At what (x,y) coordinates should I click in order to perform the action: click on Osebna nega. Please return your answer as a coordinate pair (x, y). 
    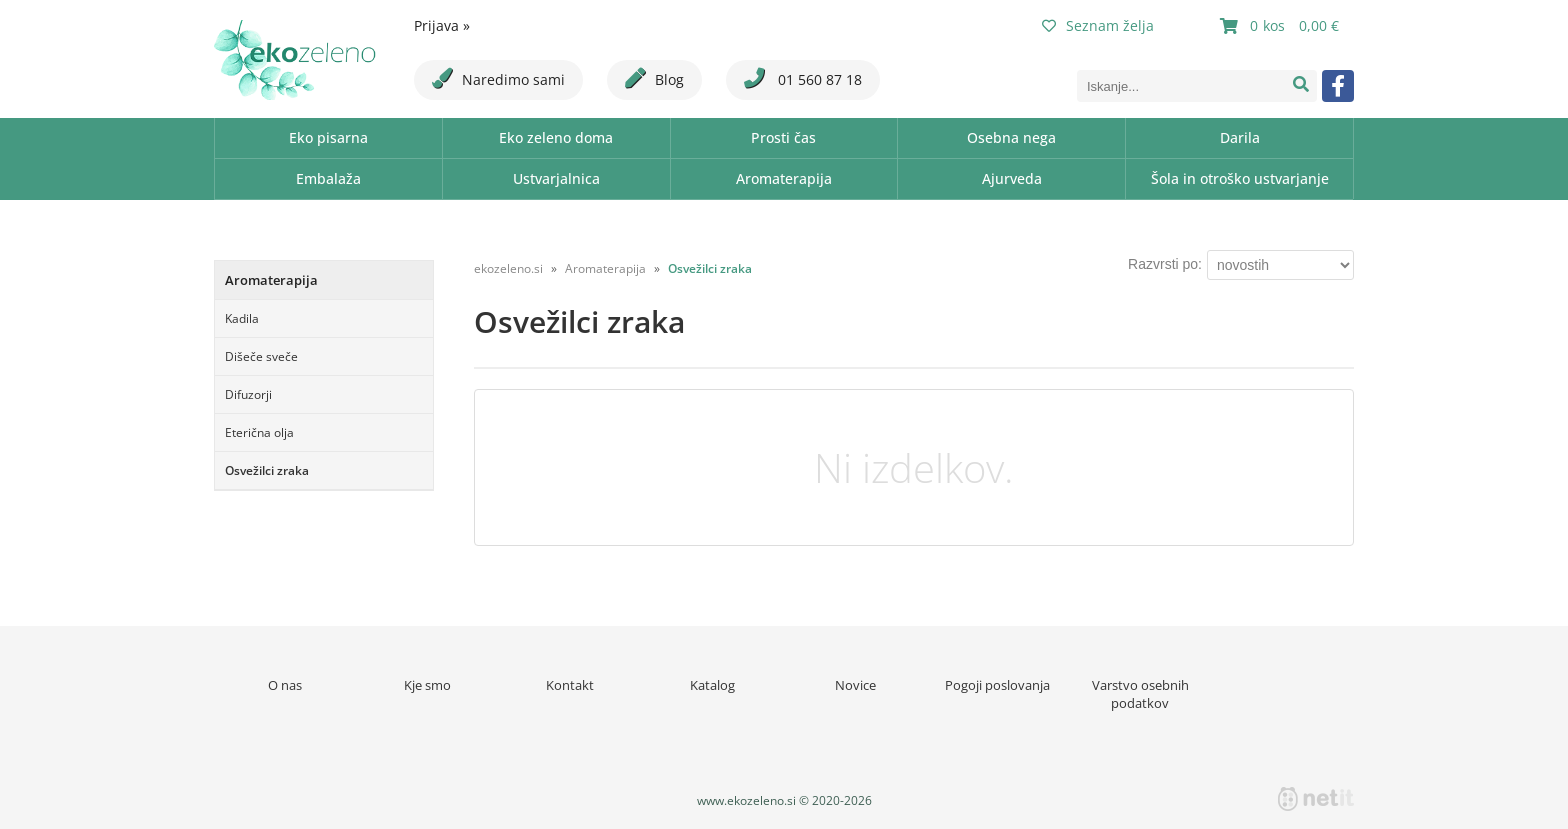
    Looking at the image, I should click on (1011, 137).